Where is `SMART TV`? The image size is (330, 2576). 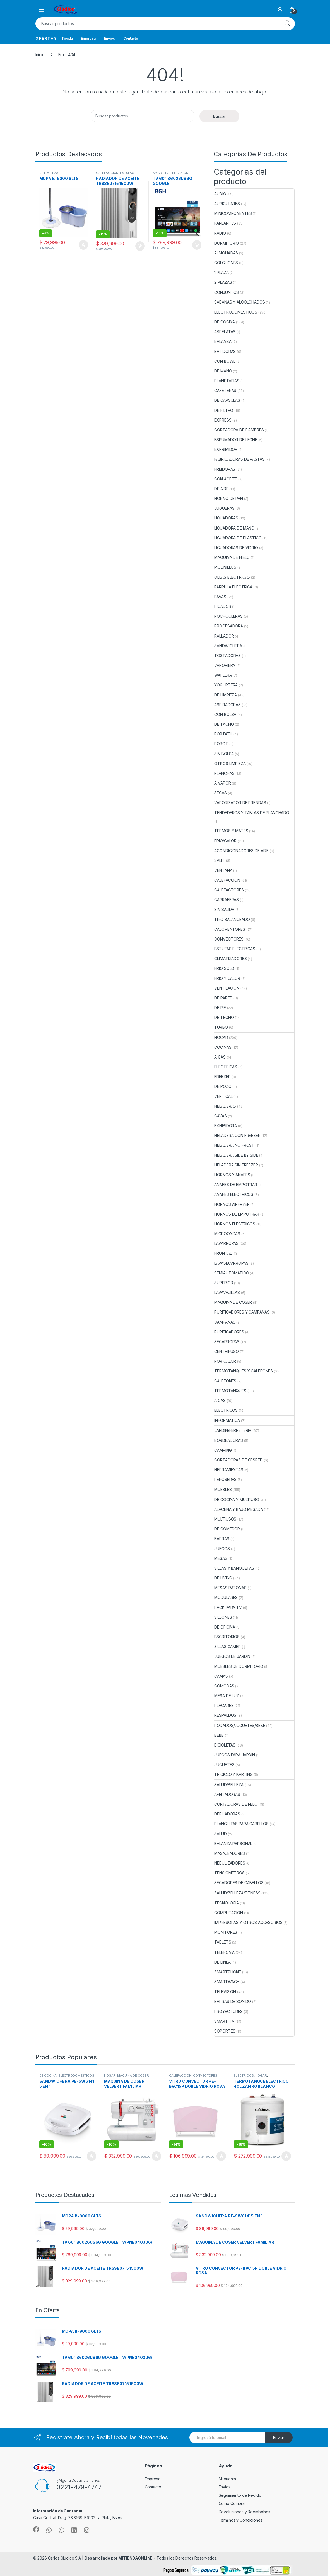 SMART TV is located at coordinates (160, 173).